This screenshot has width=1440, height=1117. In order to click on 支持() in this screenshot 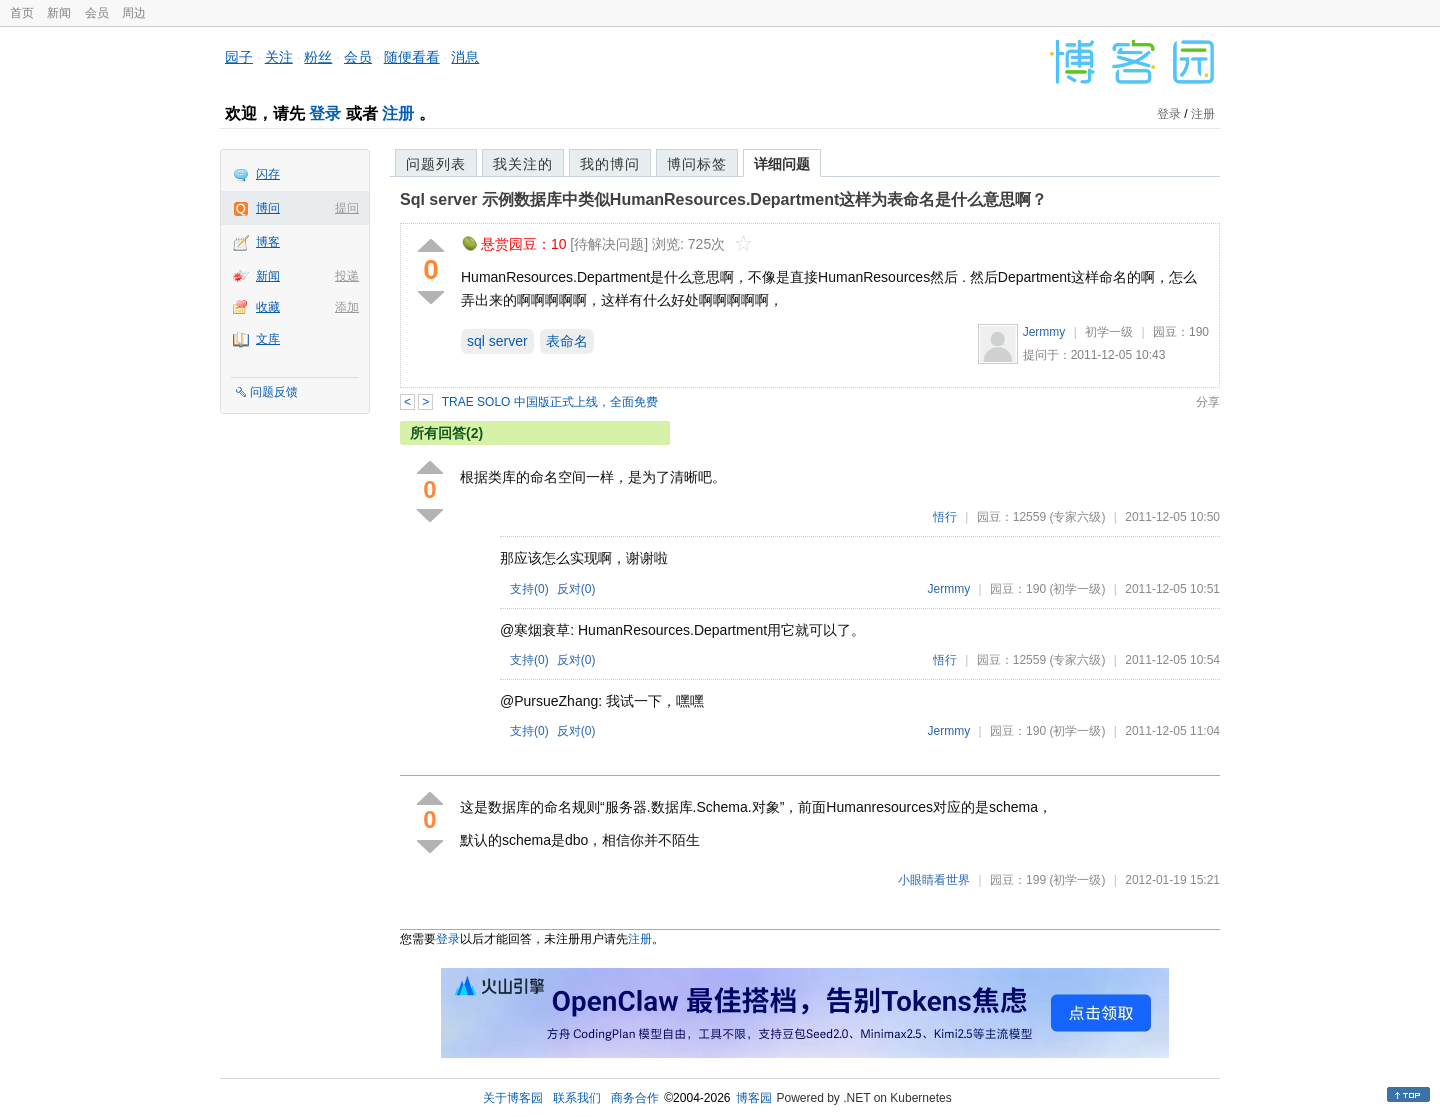, I will do `click(529, 589)`.